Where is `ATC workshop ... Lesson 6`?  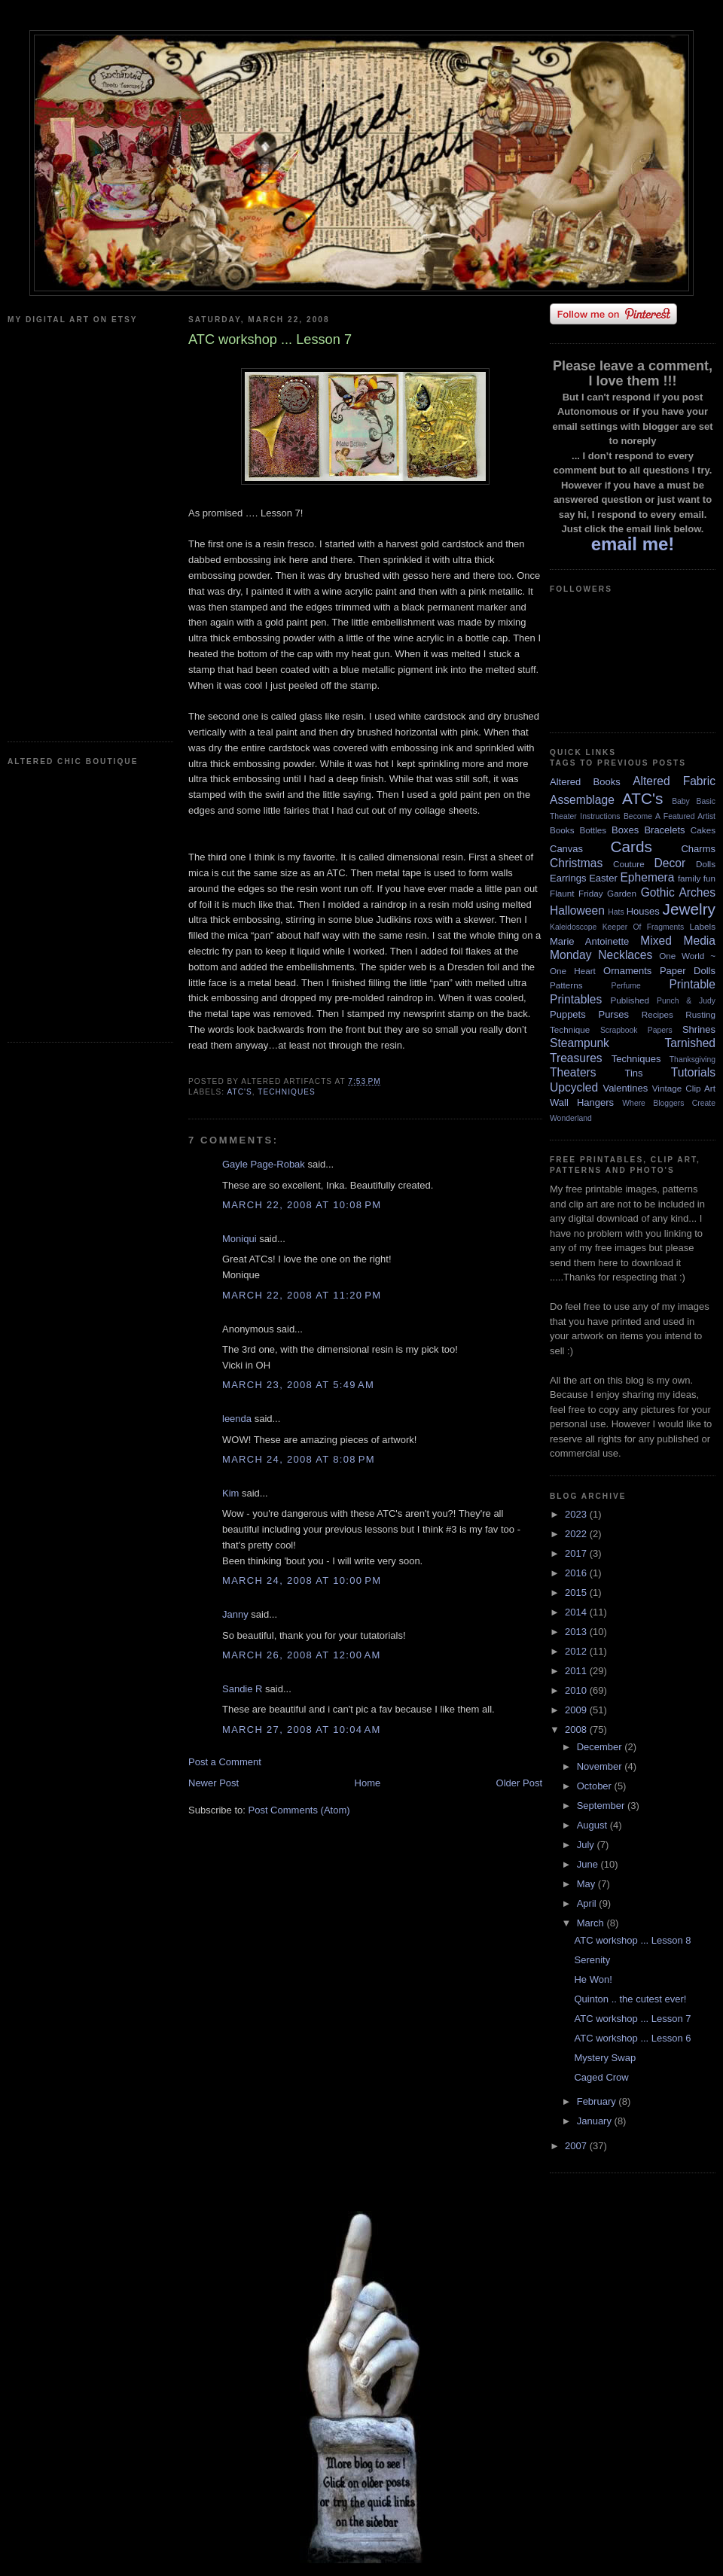 ATC workshop ... Lesson 6 is located at coordinates (632, 2038).